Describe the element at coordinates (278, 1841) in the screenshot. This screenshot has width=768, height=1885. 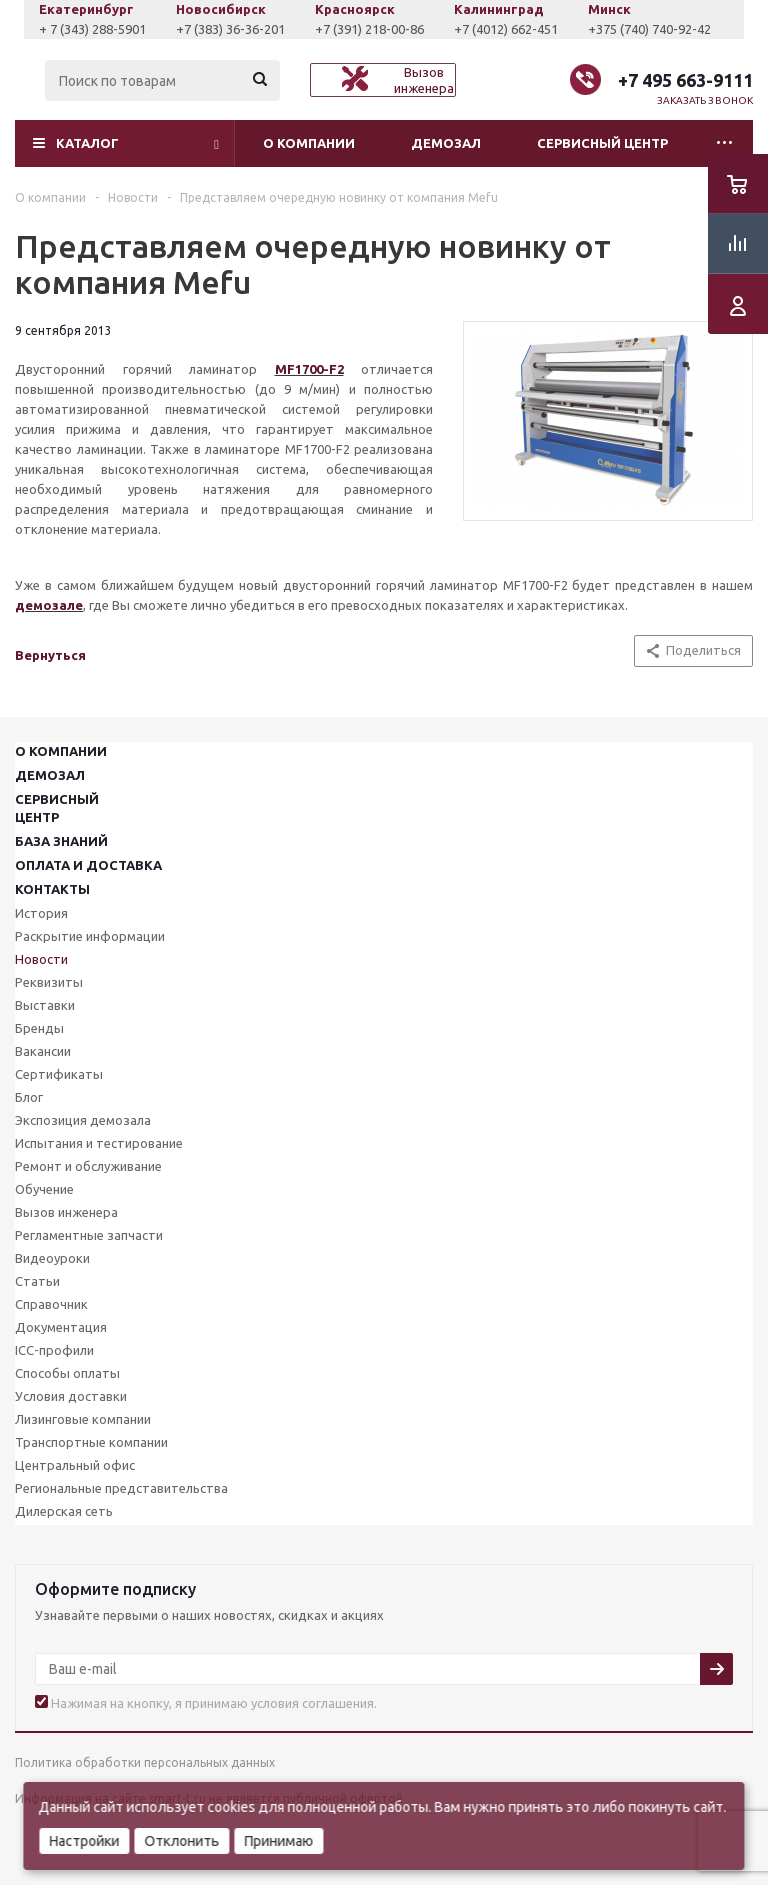
I see `Принимаю` at that location.